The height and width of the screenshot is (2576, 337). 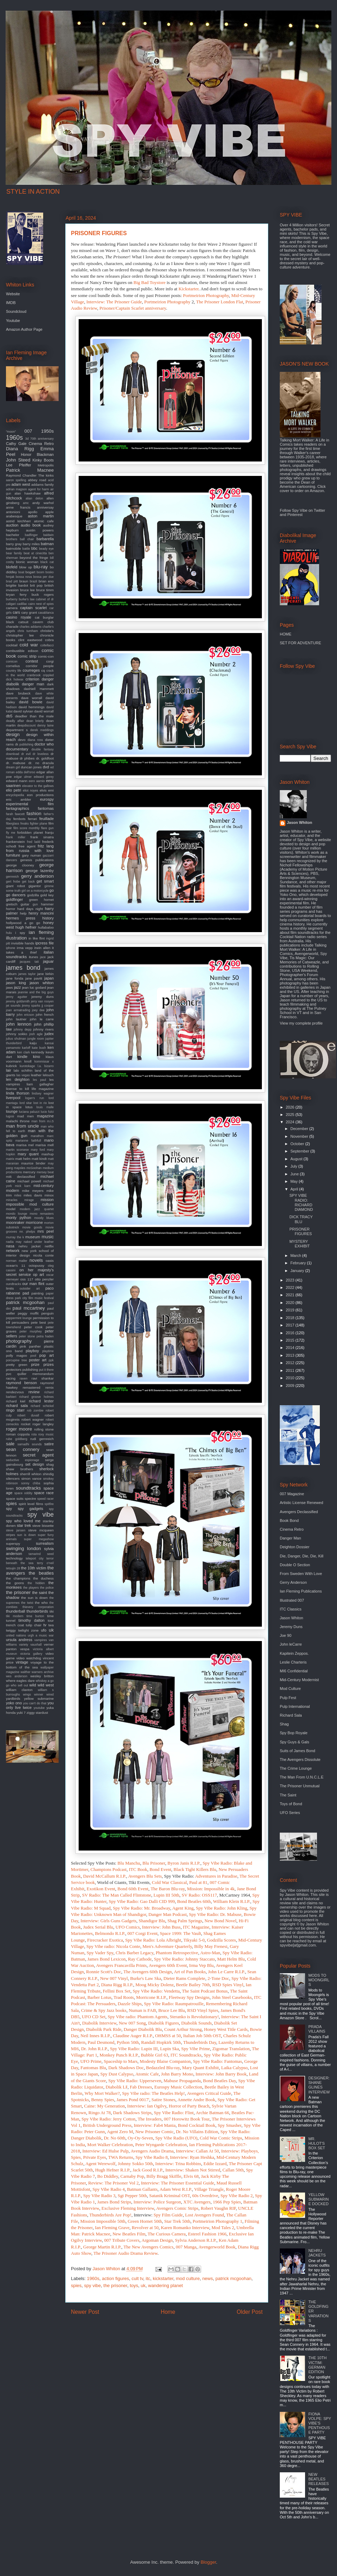 What do you see at coordinates (35, 1038) in the screenshot?
I see `jungle room` at bounding box center [35, 1038].